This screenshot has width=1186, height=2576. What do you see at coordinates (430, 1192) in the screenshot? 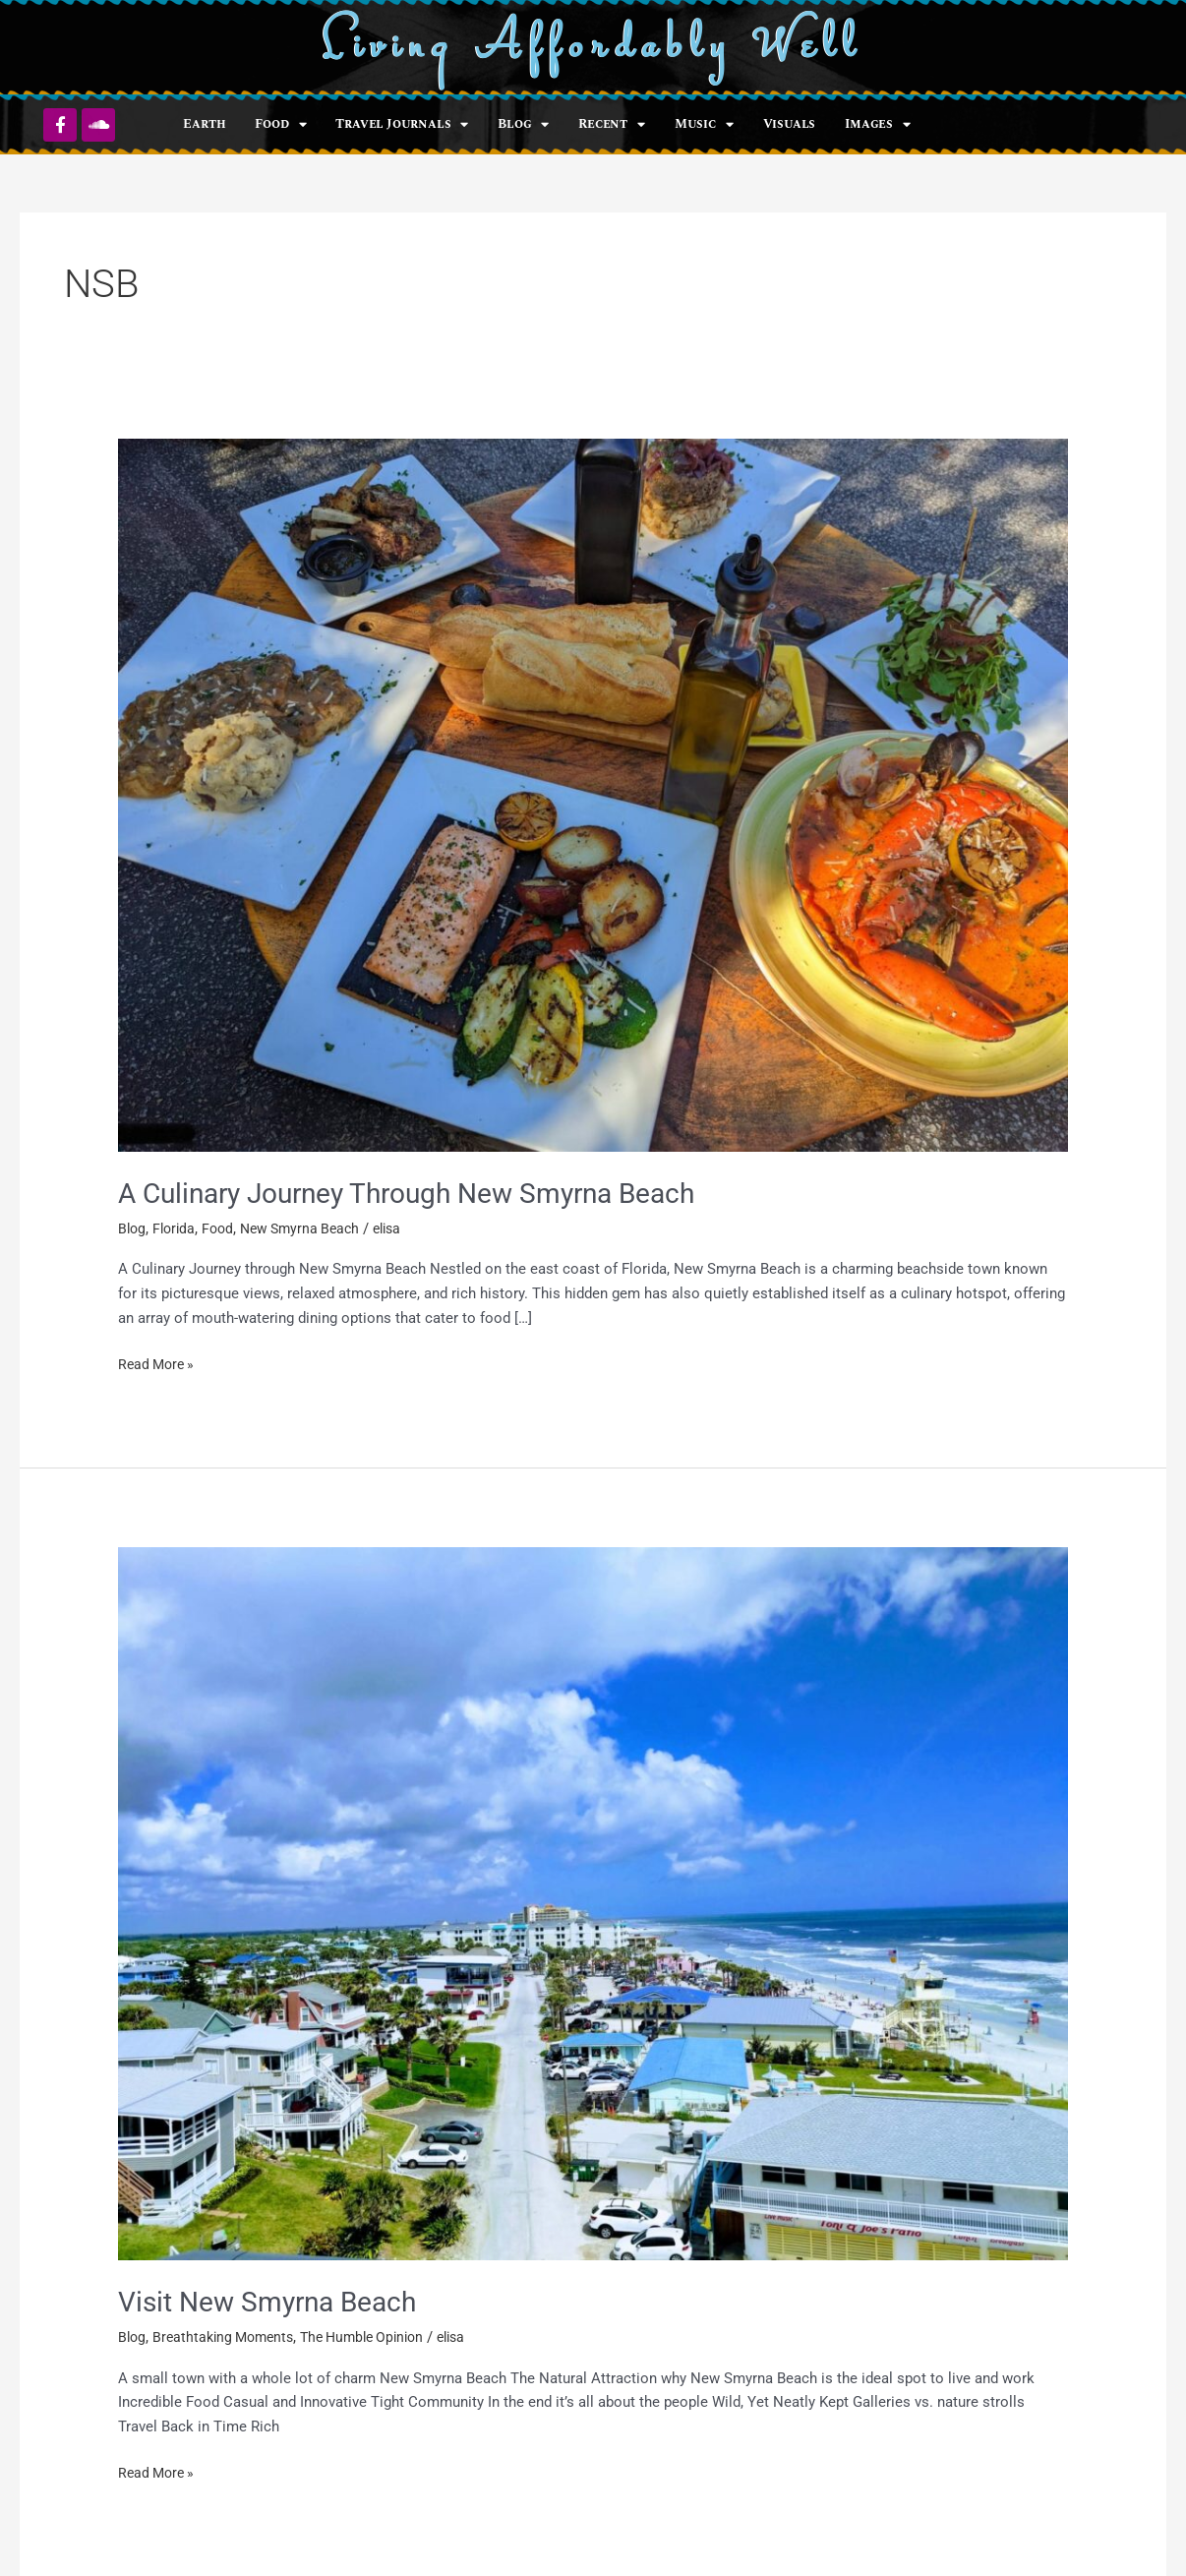
I see `A Culinary Journey Through New Smyrna Beach` at bounding box center [430, 1192].